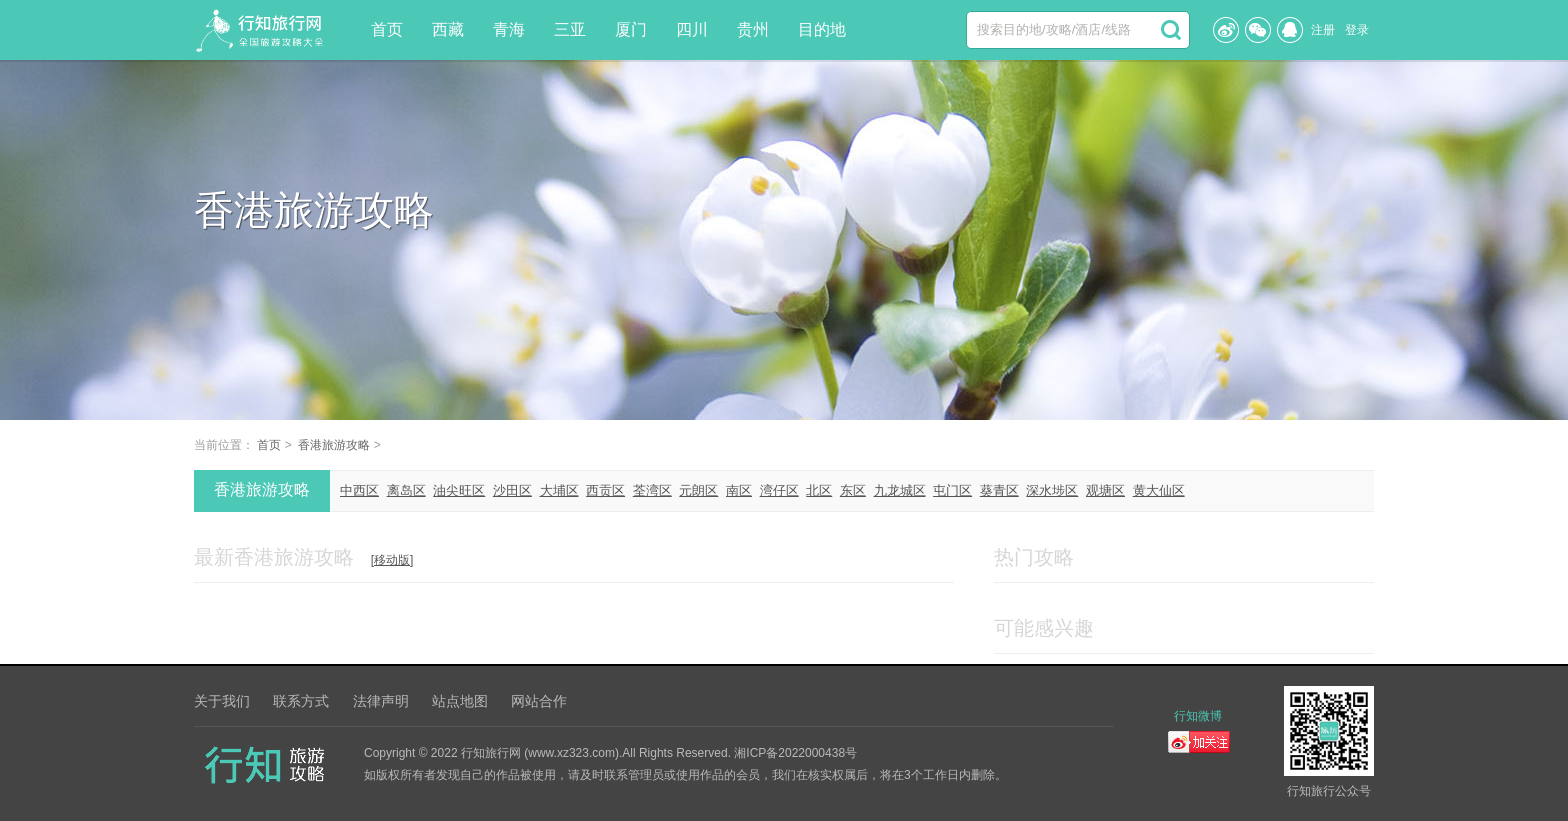  What do you see at coordinates (652, 490) in the screenshot?
I see `荃湾区` at bounding box center [652, 490].